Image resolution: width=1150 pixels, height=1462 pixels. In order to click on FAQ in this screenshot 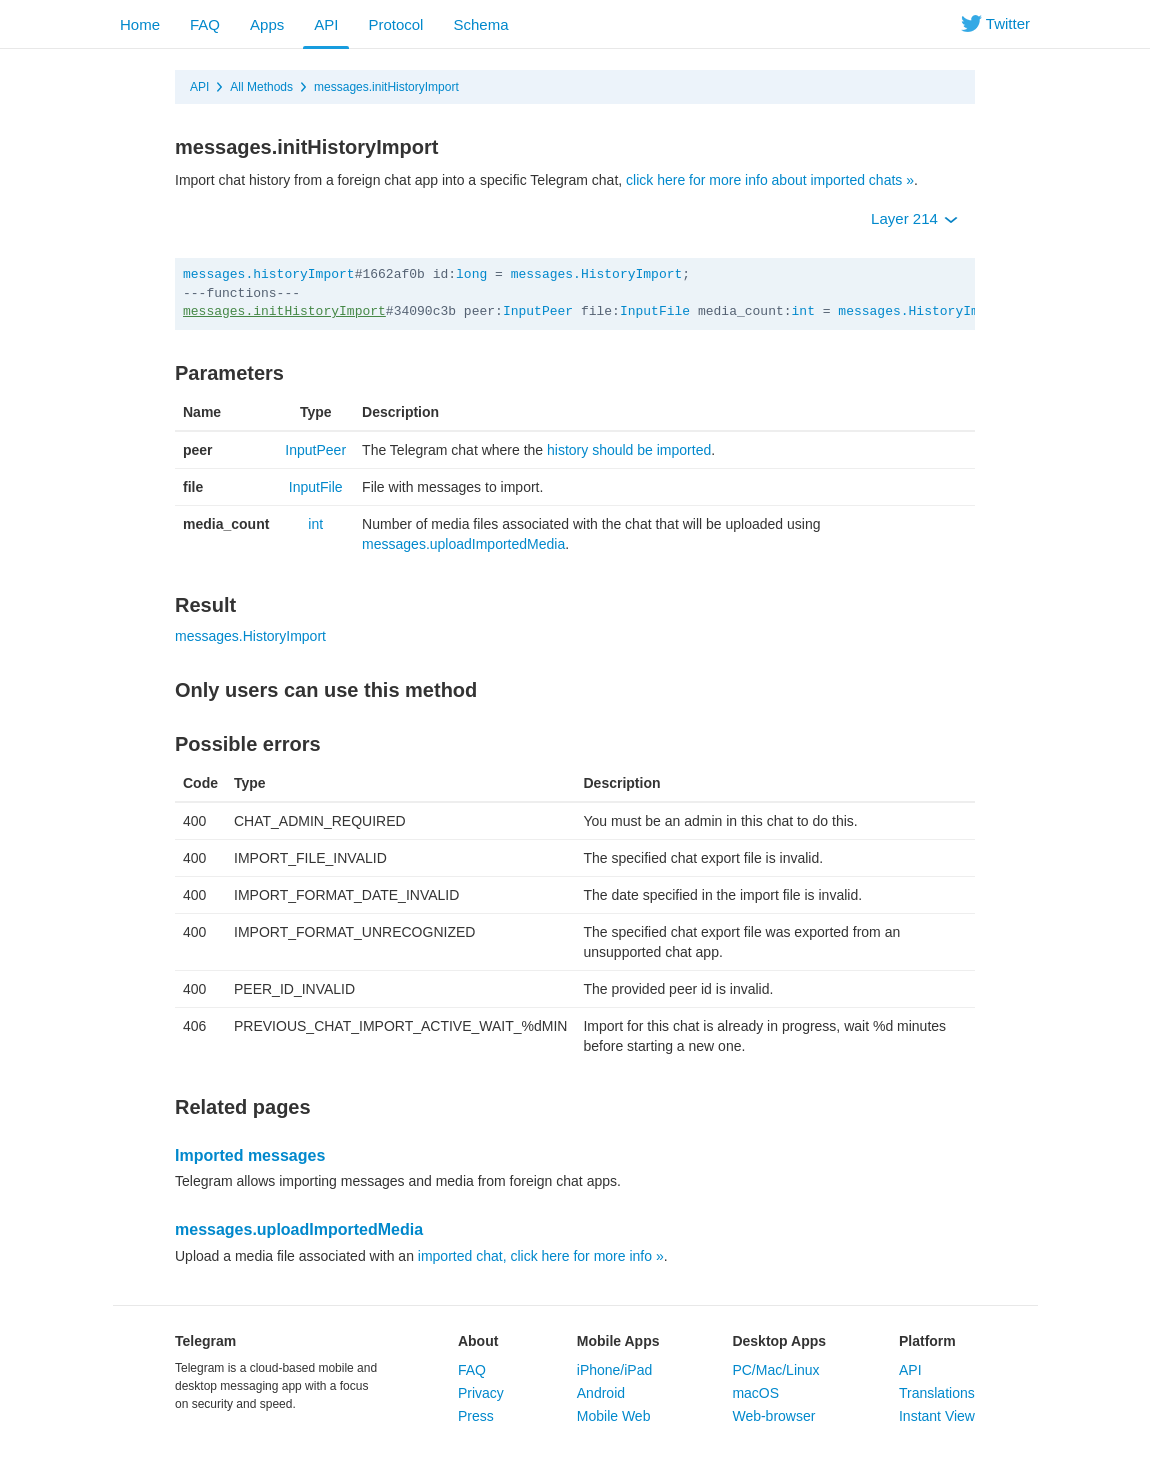, I will do `click(205, 24)`.